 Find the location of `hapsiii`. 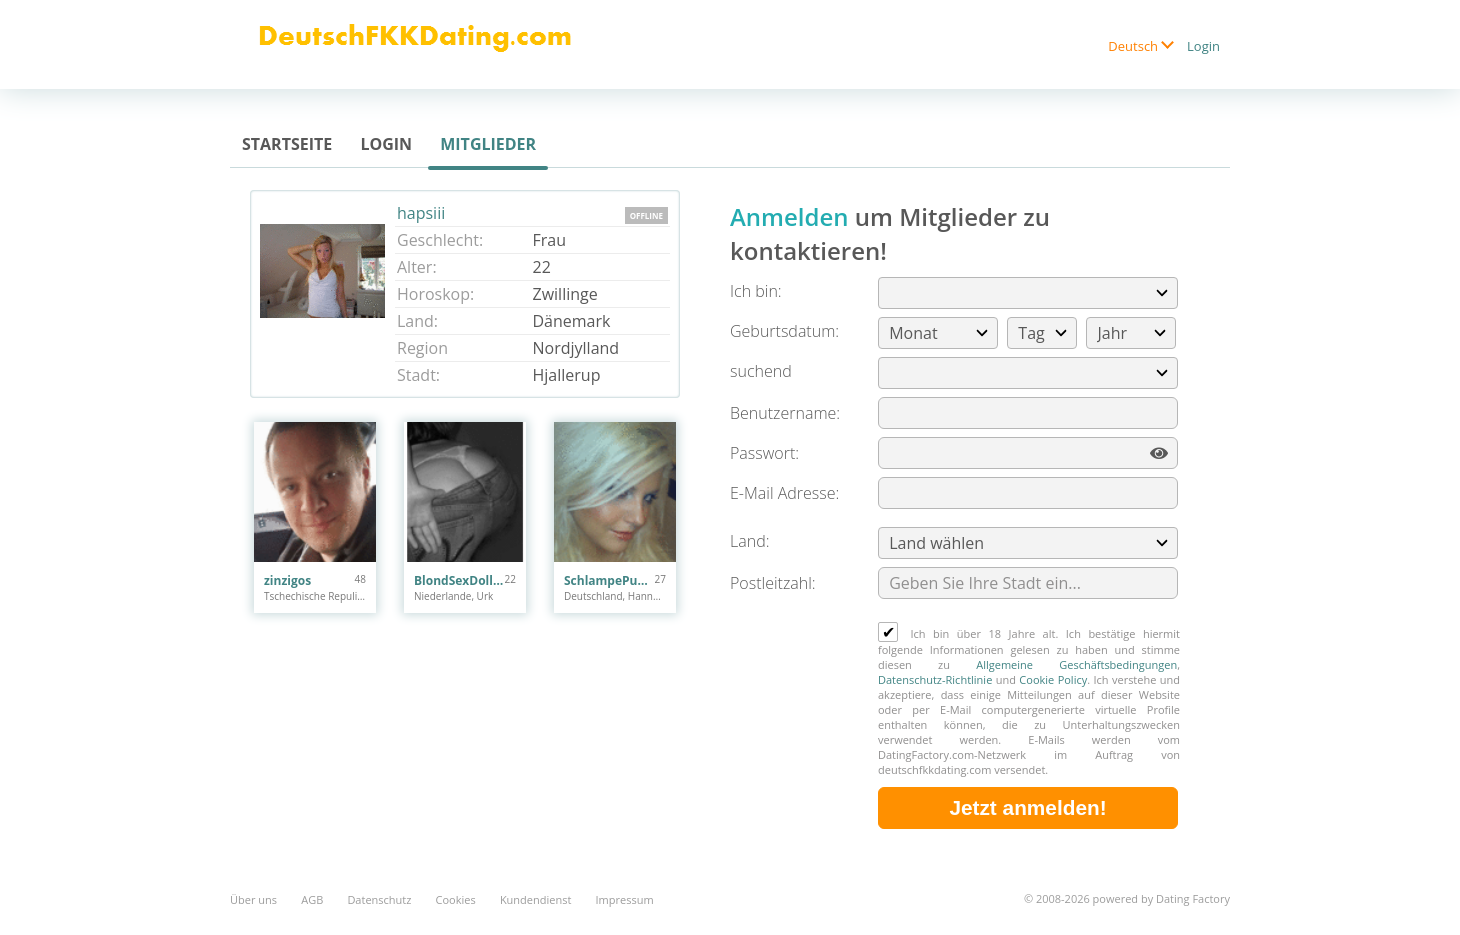

hapsiii is located at coordinates (421, 213).